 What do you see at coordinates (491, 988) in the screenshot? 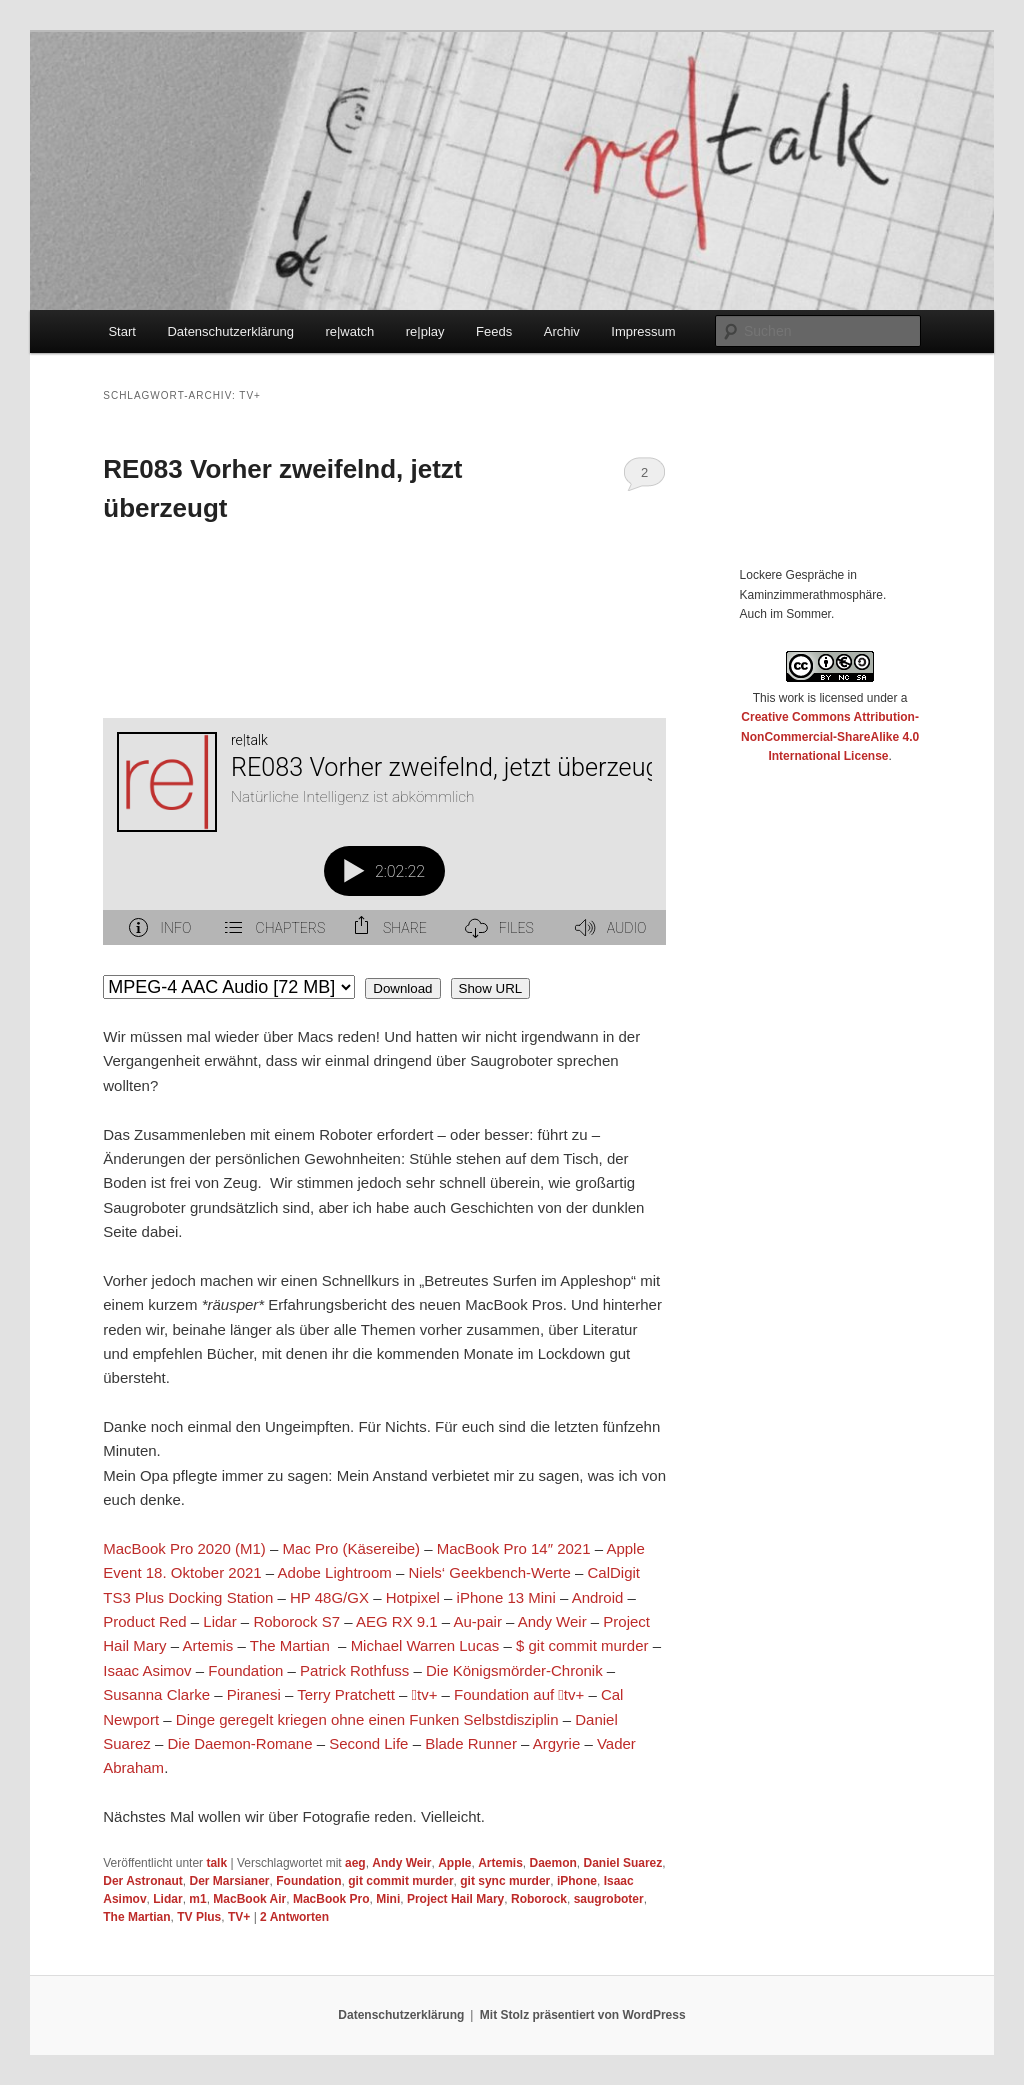
I see `Show URL` at bounding box center [491, 988].